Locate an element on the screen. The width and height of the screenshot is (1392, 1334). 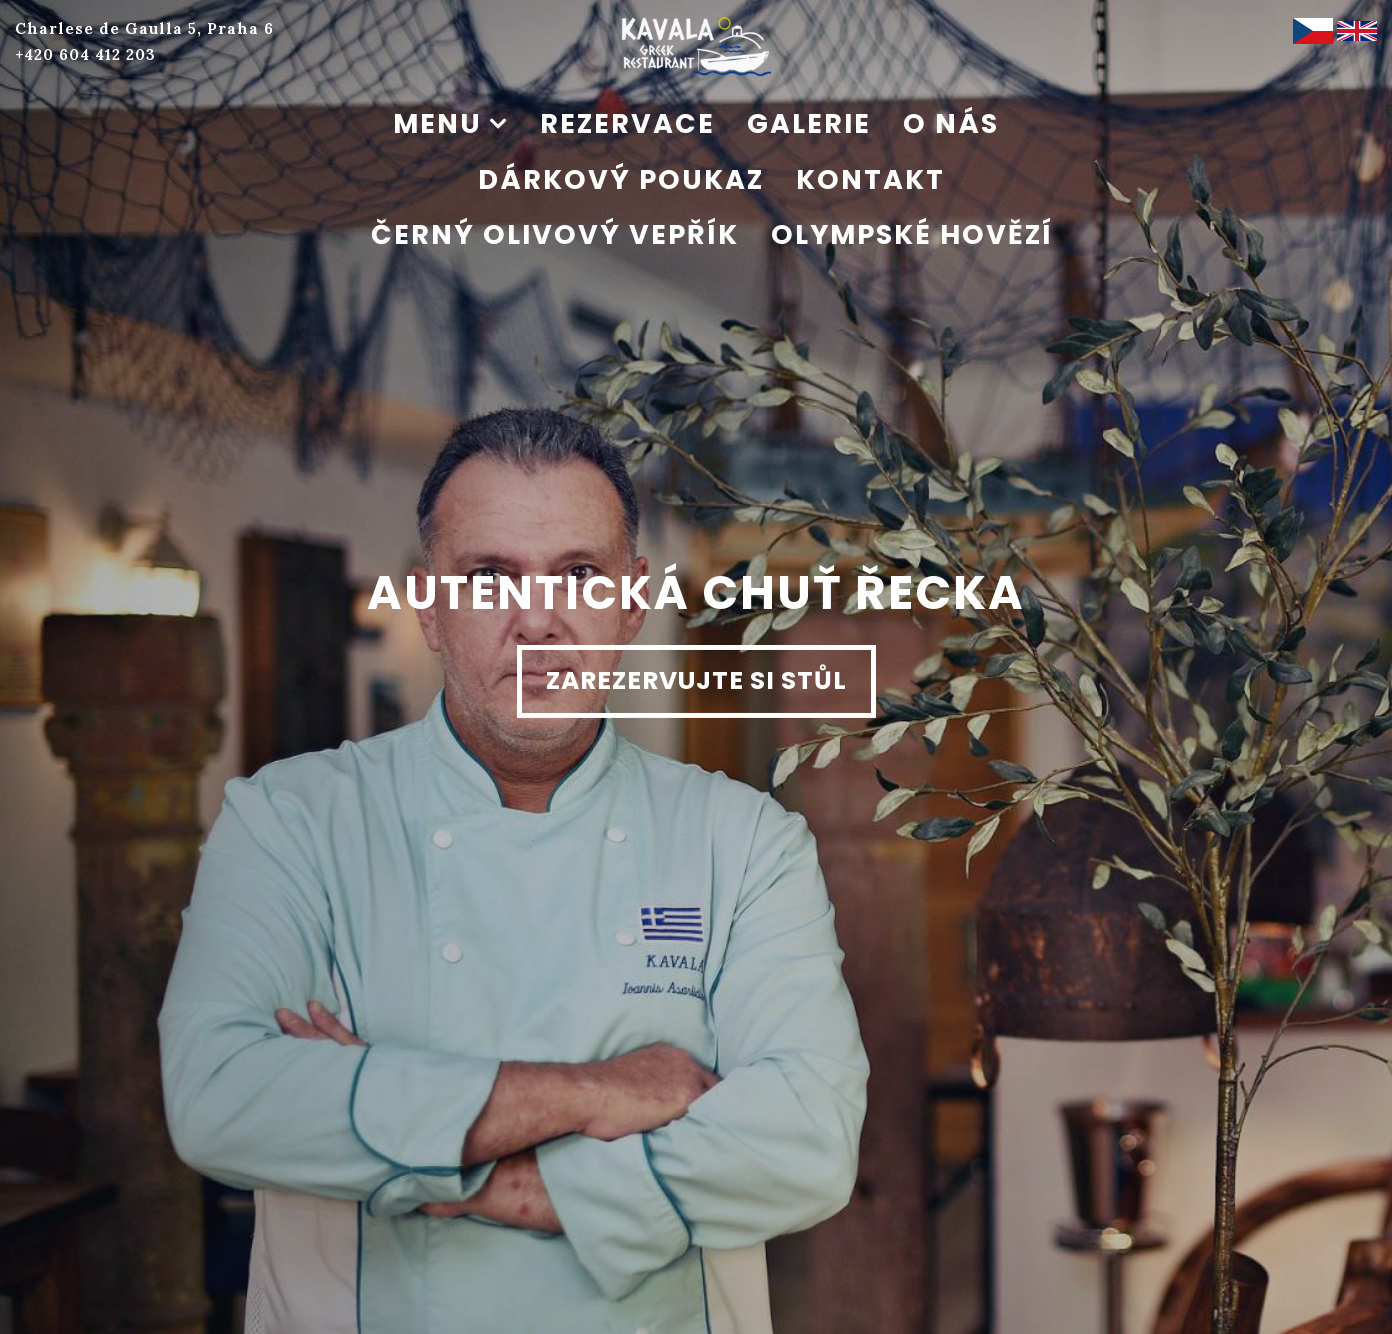
Rezervace is located at coordinates (627, 123).